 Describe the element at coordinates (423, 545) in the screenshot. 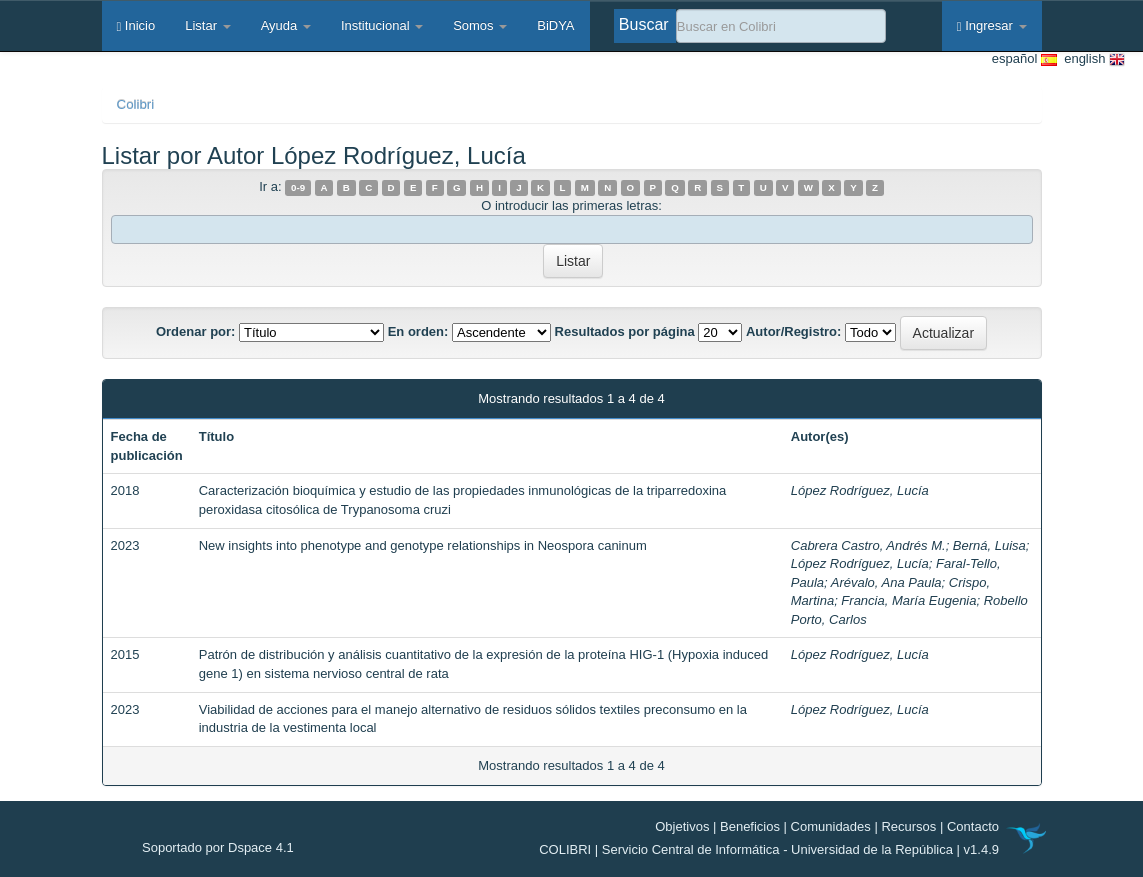

I see `New insights into phenotype and genotype relationships in Neospora caninum` at that location.